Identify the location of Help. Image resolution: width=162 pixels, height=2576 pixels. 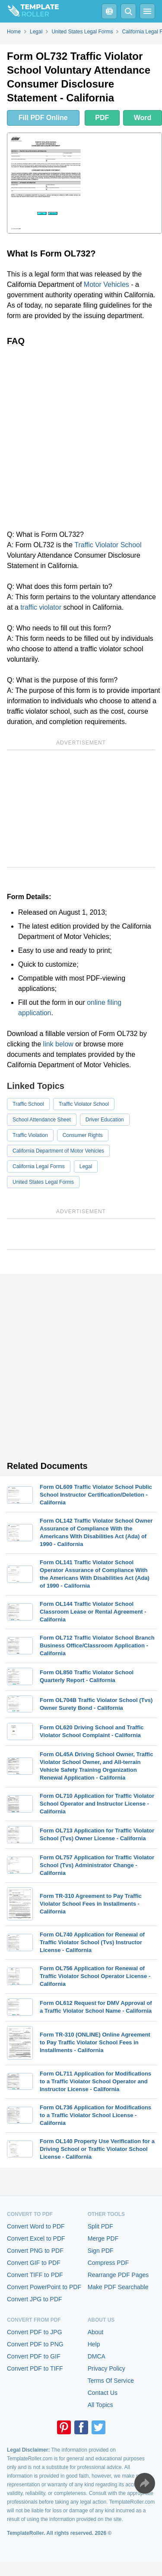
(94, 2344).